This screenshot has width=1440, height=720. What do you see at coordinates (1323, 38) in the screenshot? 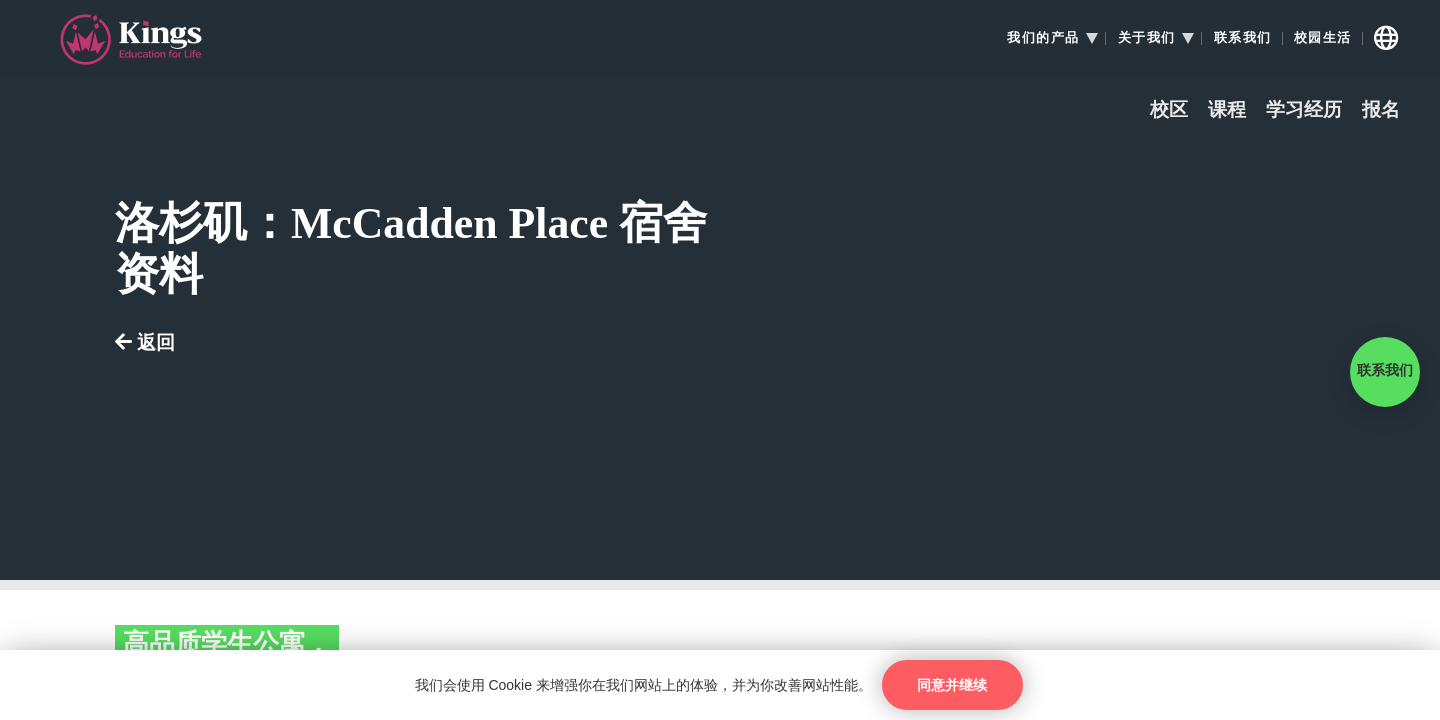
I see `校园生活` at bounding box center [1323, 38].